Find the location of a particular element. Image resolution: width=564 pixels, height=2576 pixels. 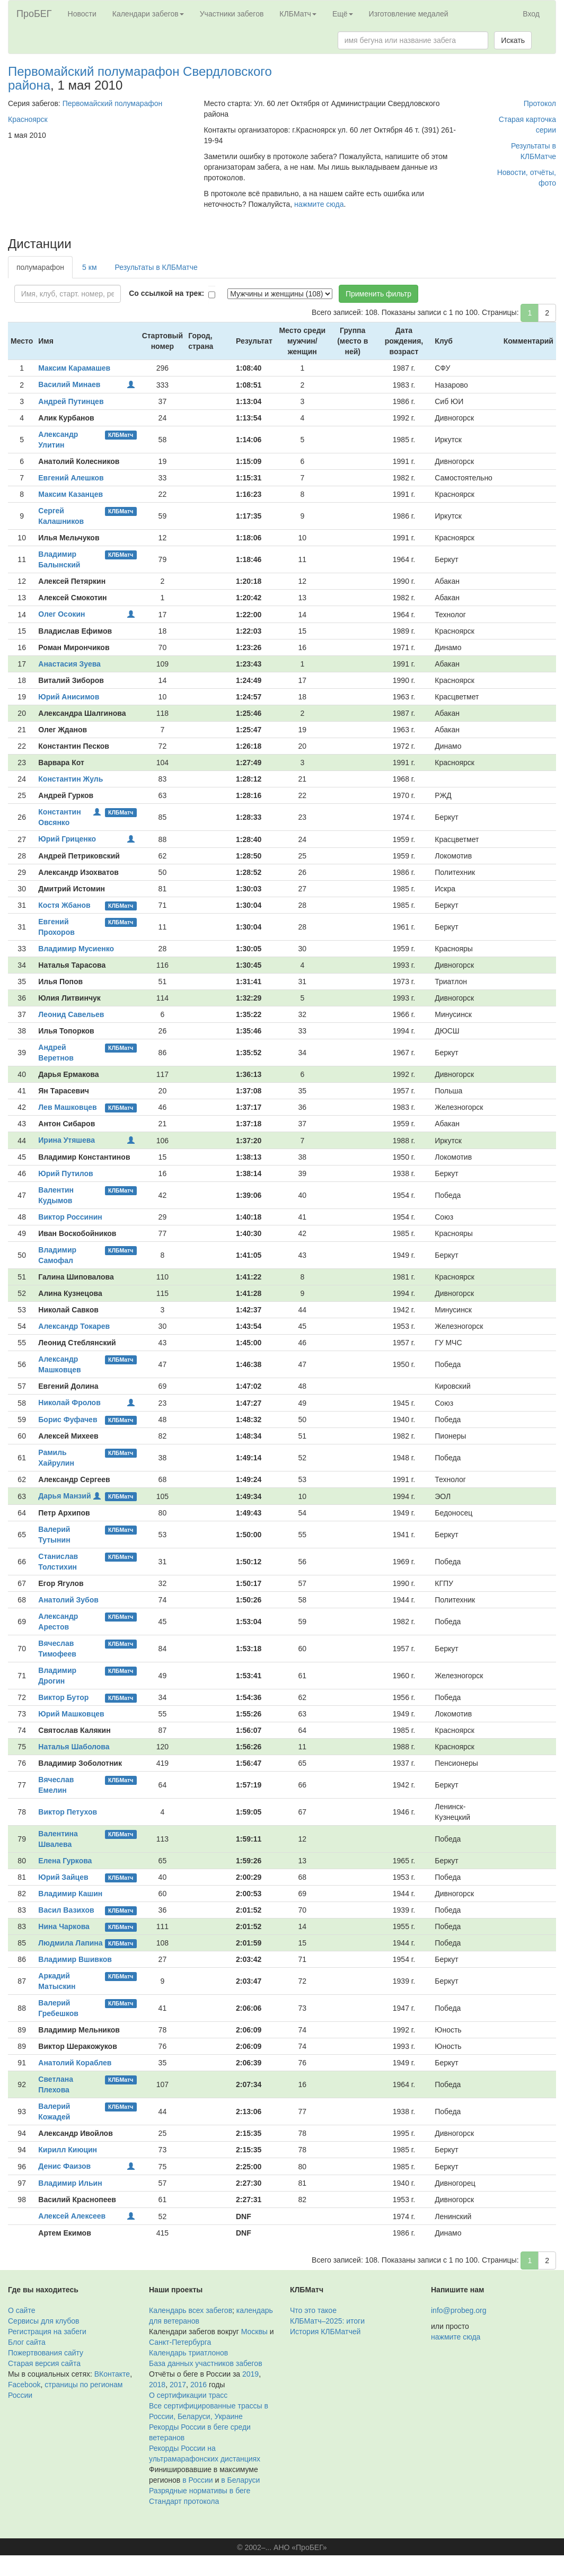

Анастасия Зуева is located at coordinates (69, 664).